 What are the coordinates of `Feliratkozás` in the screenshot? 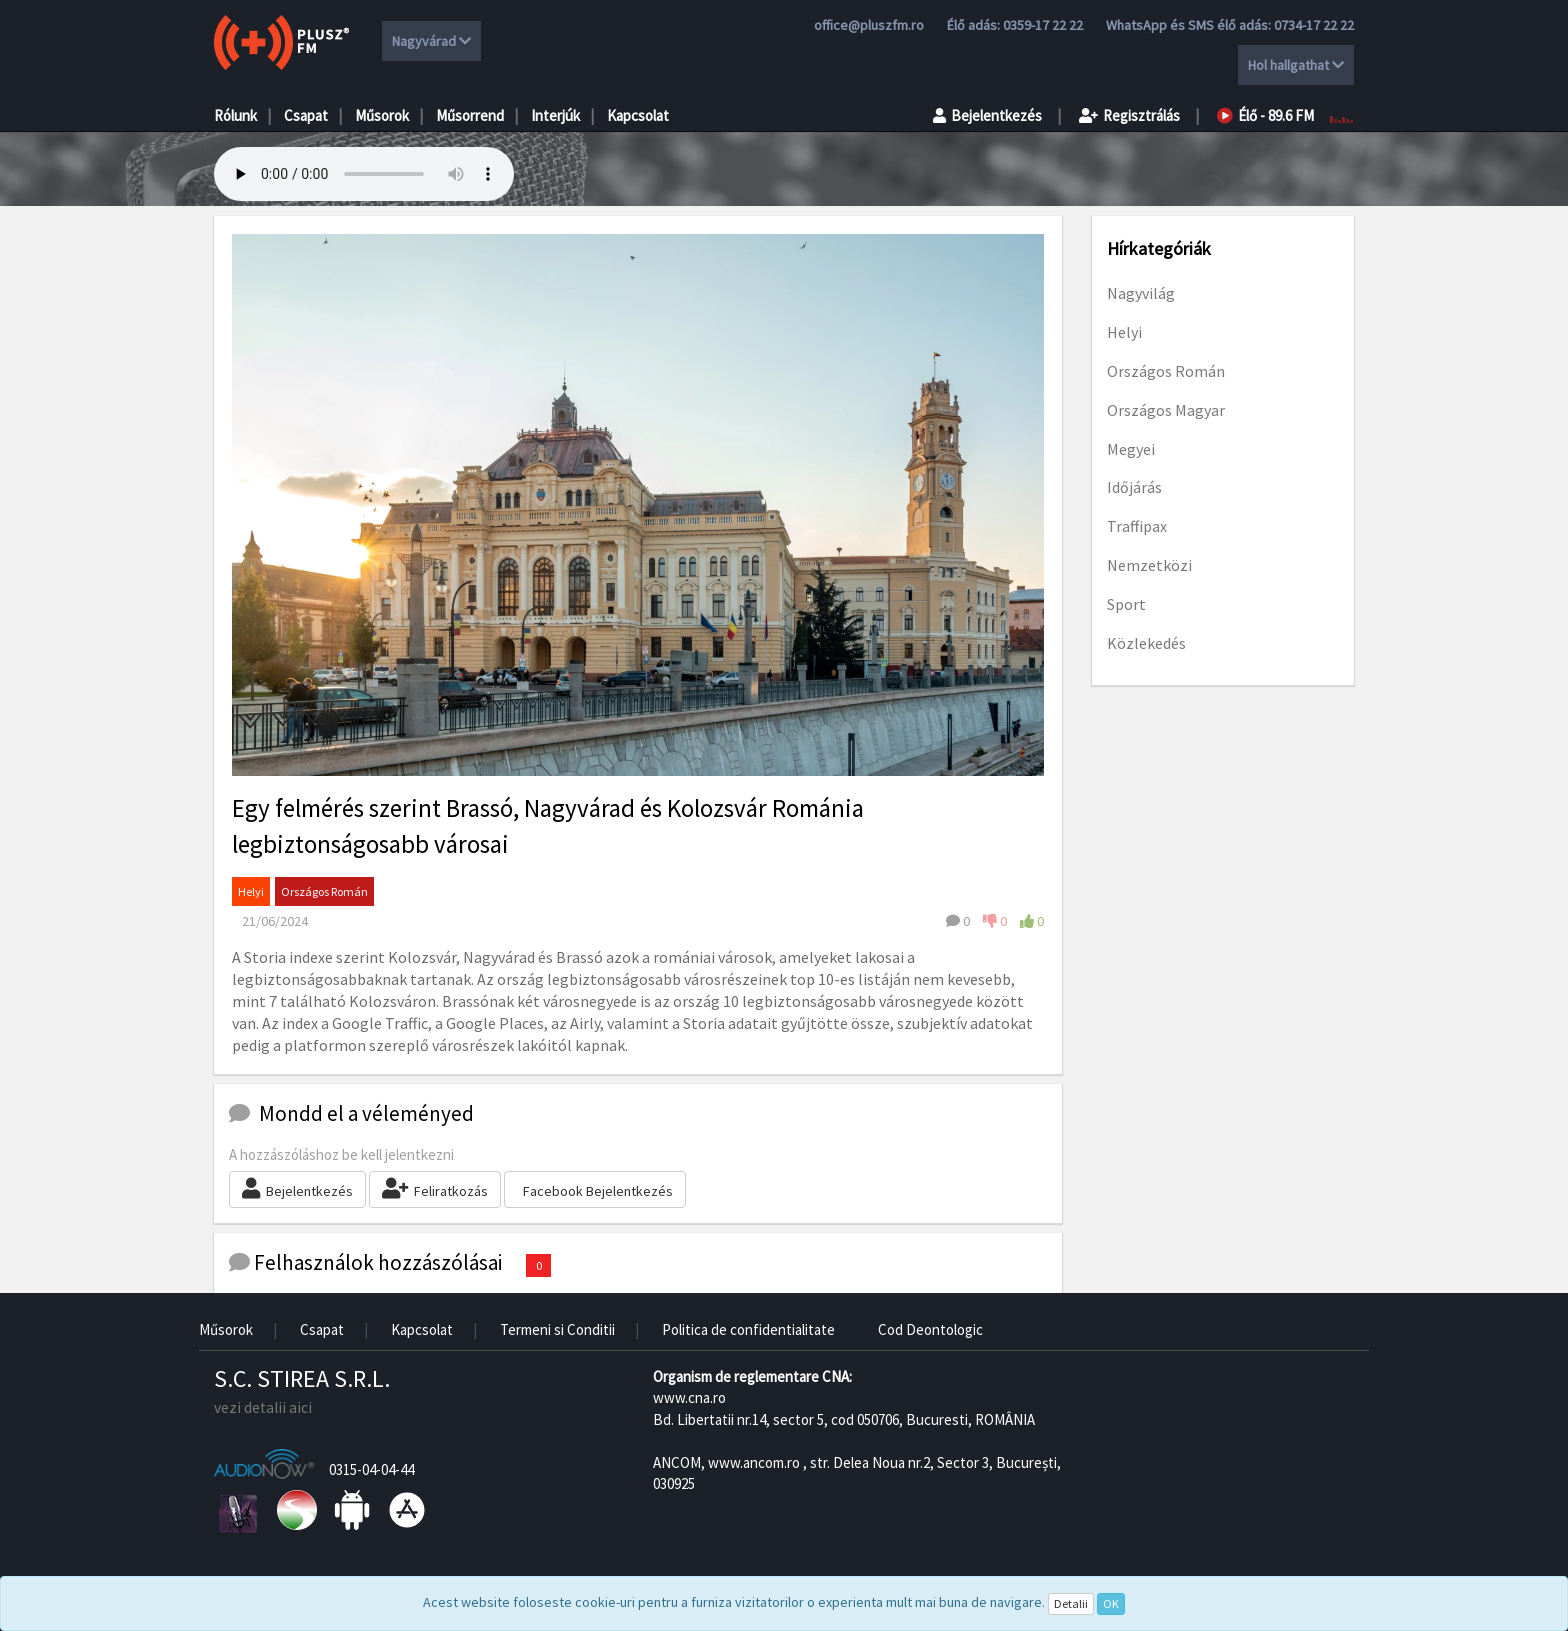 It's located at (435, 1189).